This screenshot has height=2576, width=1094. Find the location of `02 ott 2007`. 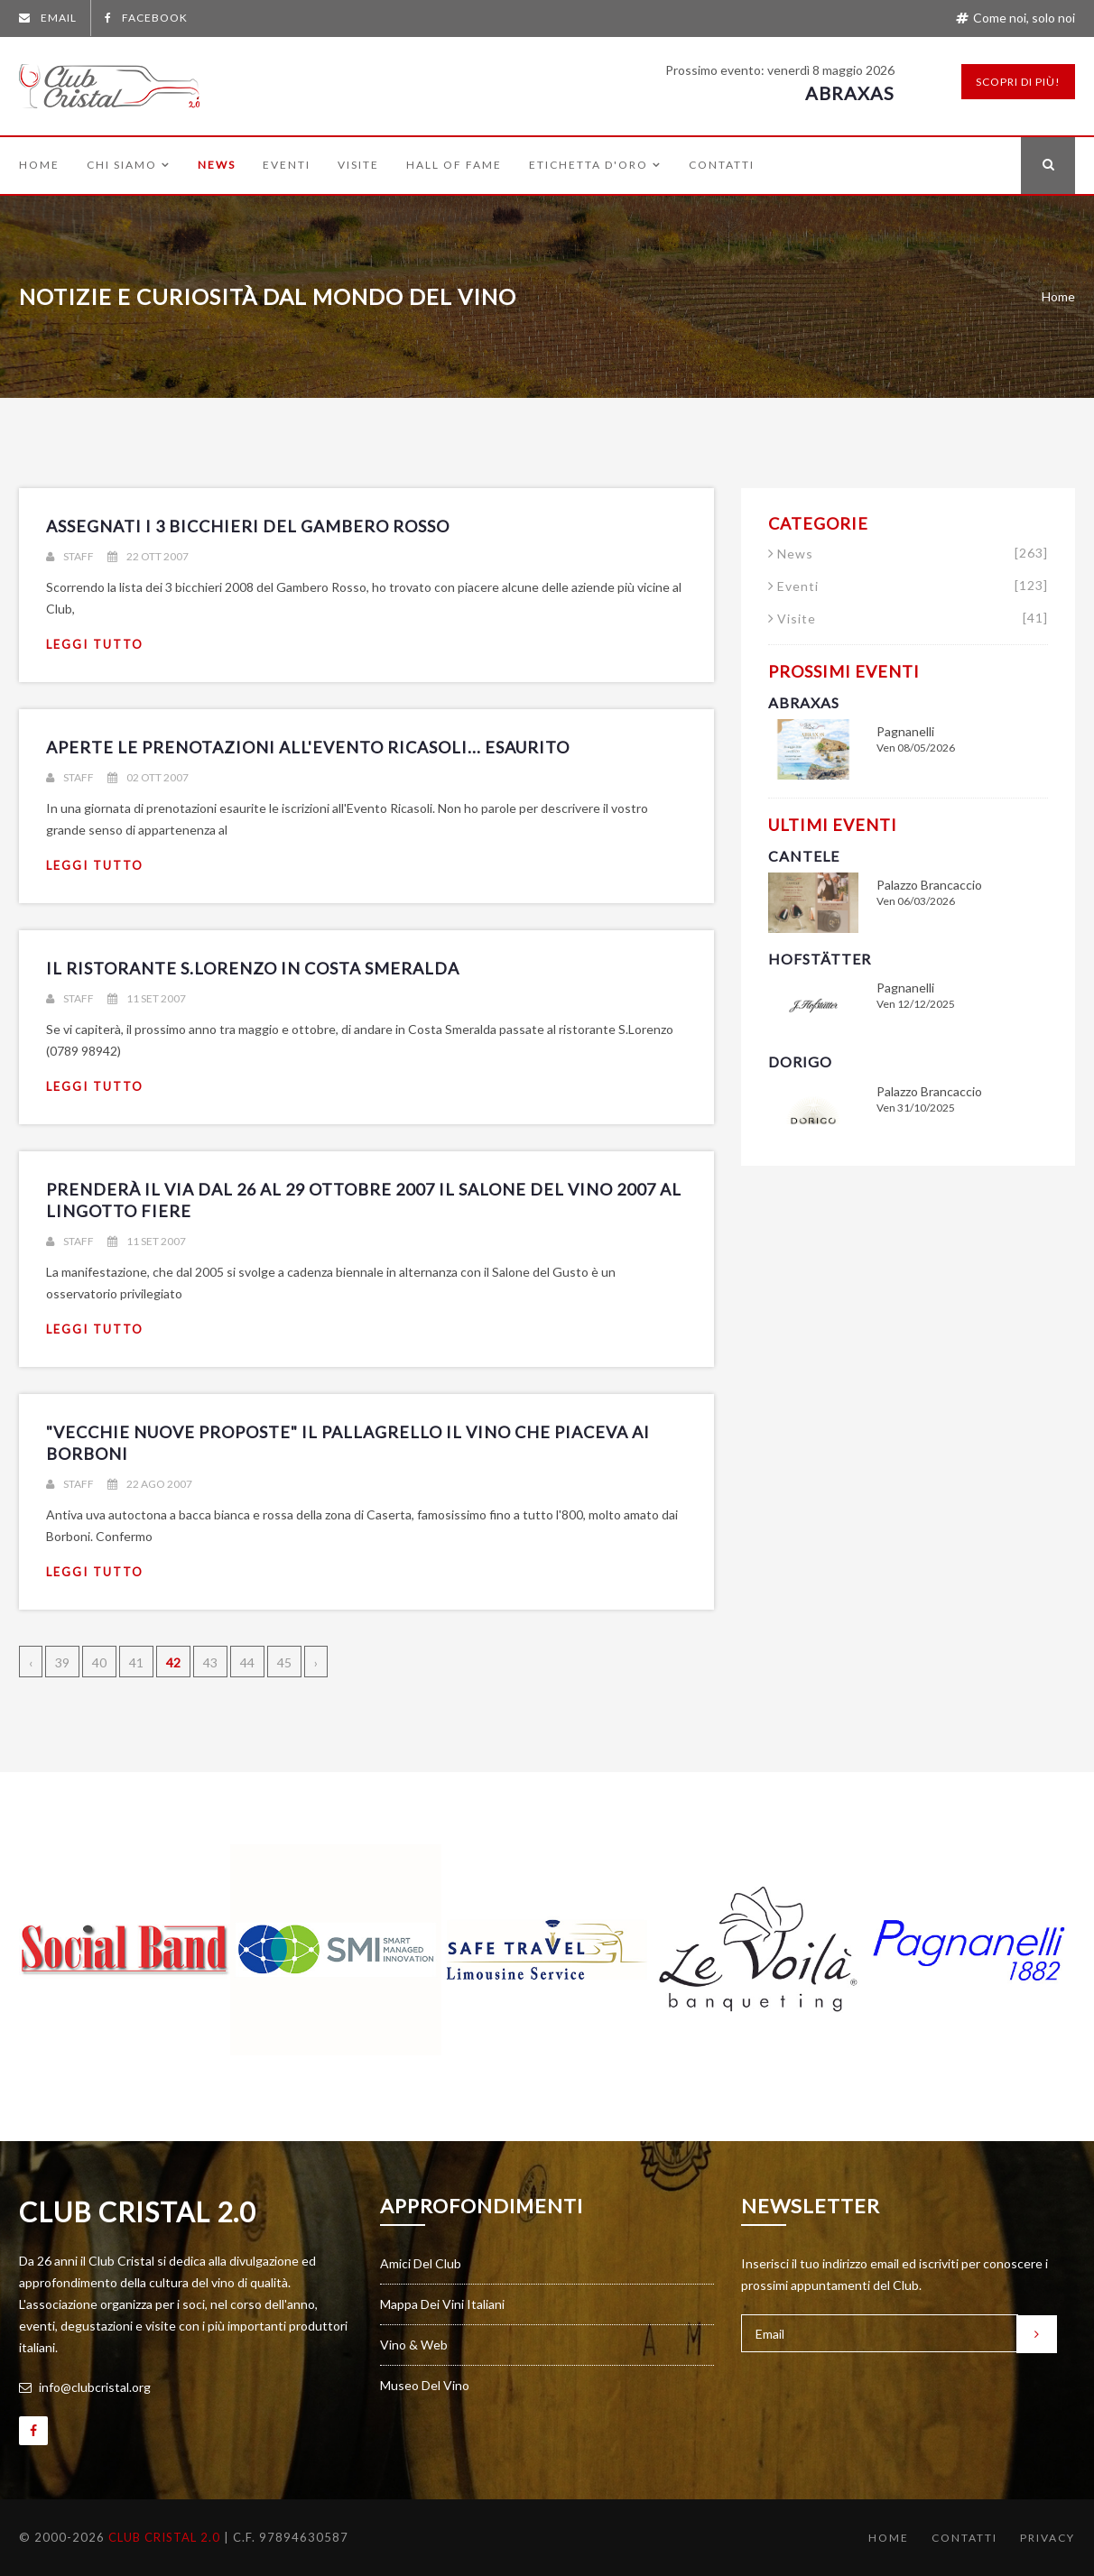

02 ott 2007 is located at coordinates (148, 777).